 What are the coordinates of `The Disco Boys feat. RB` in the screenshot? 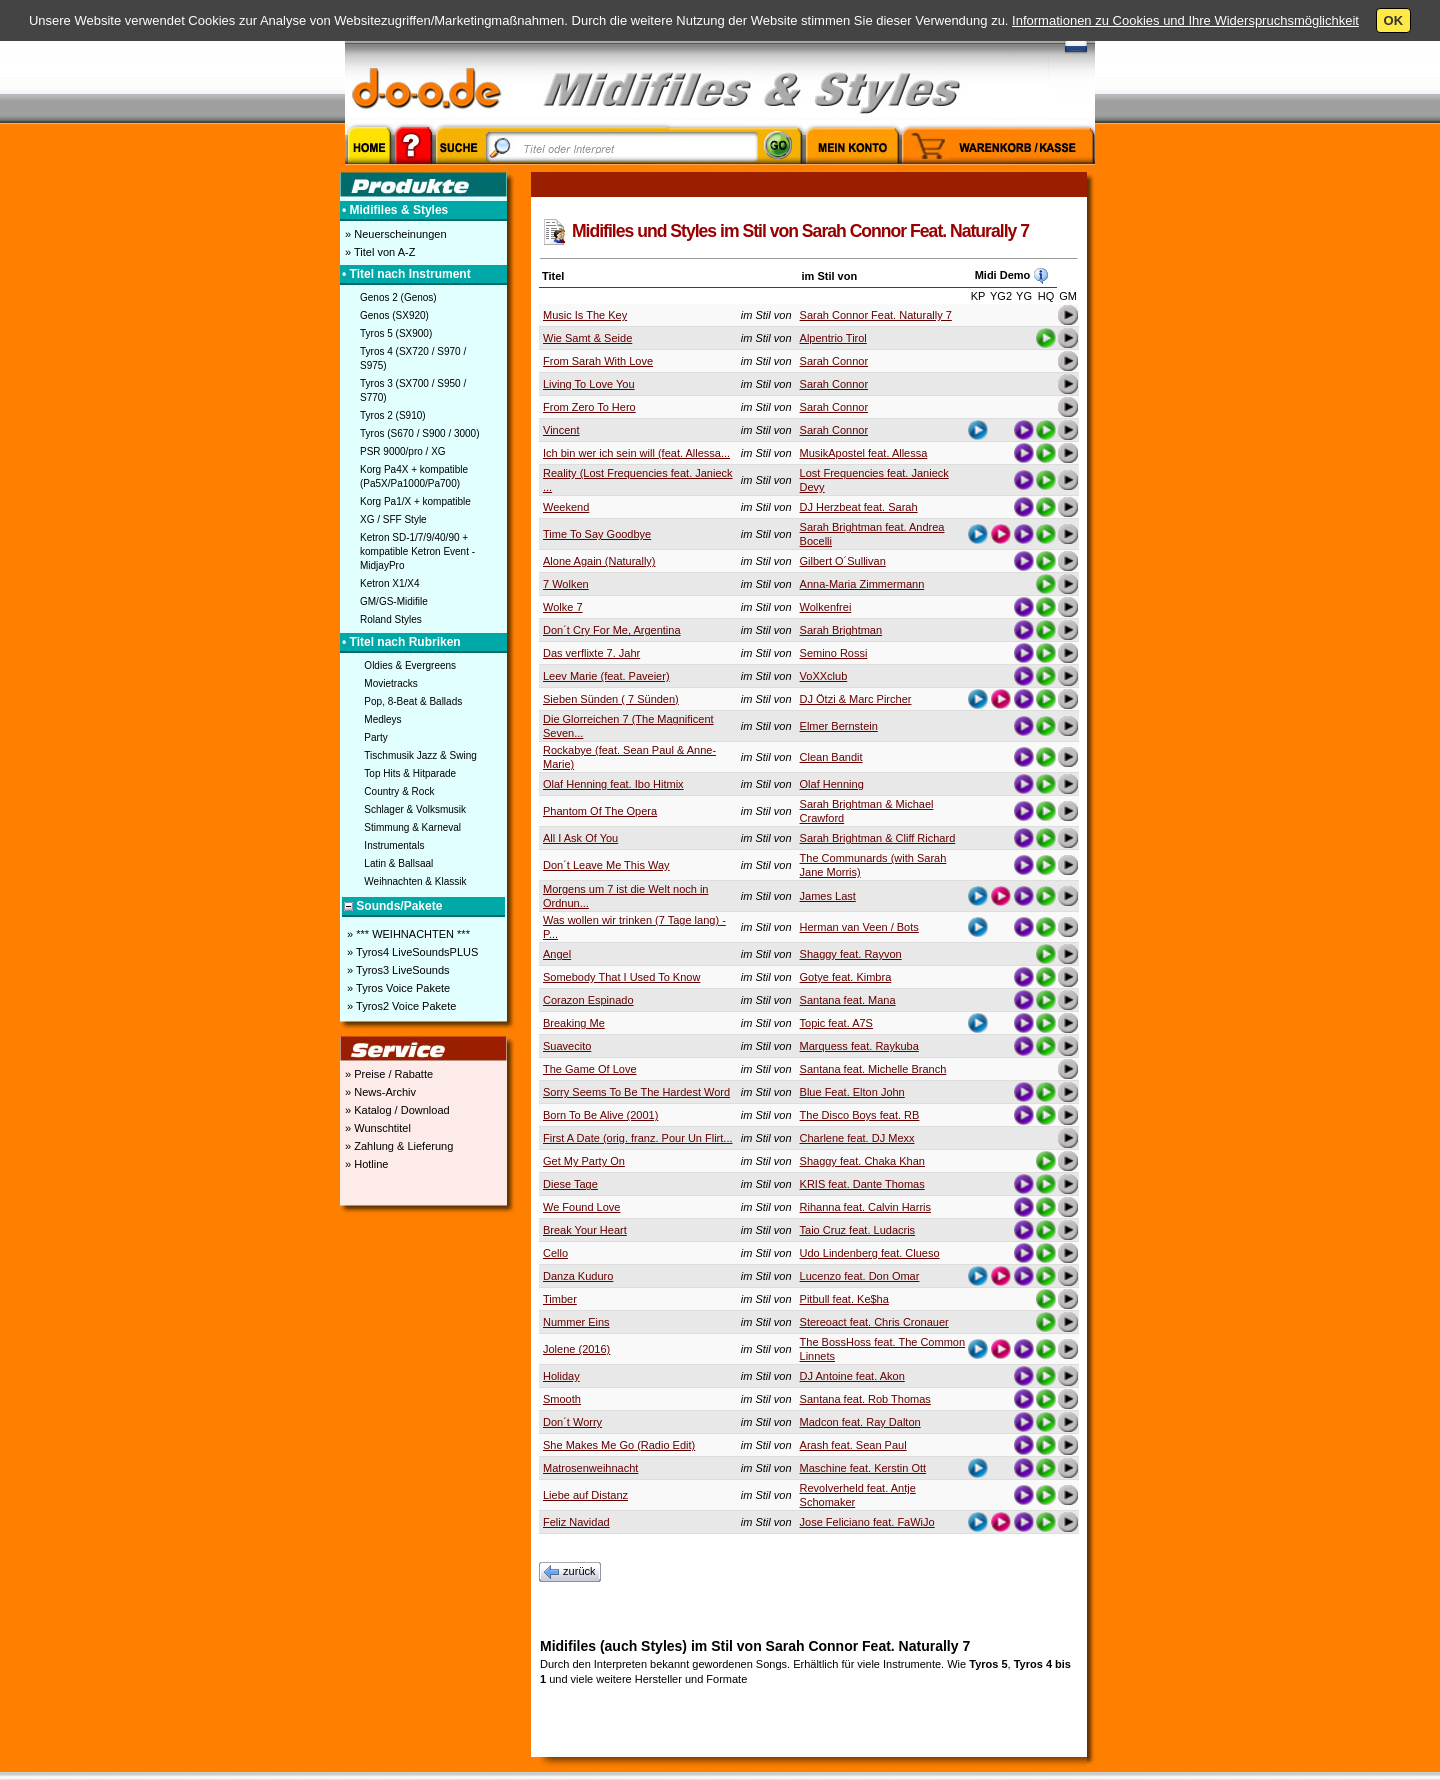 It's located at (860, 1115).